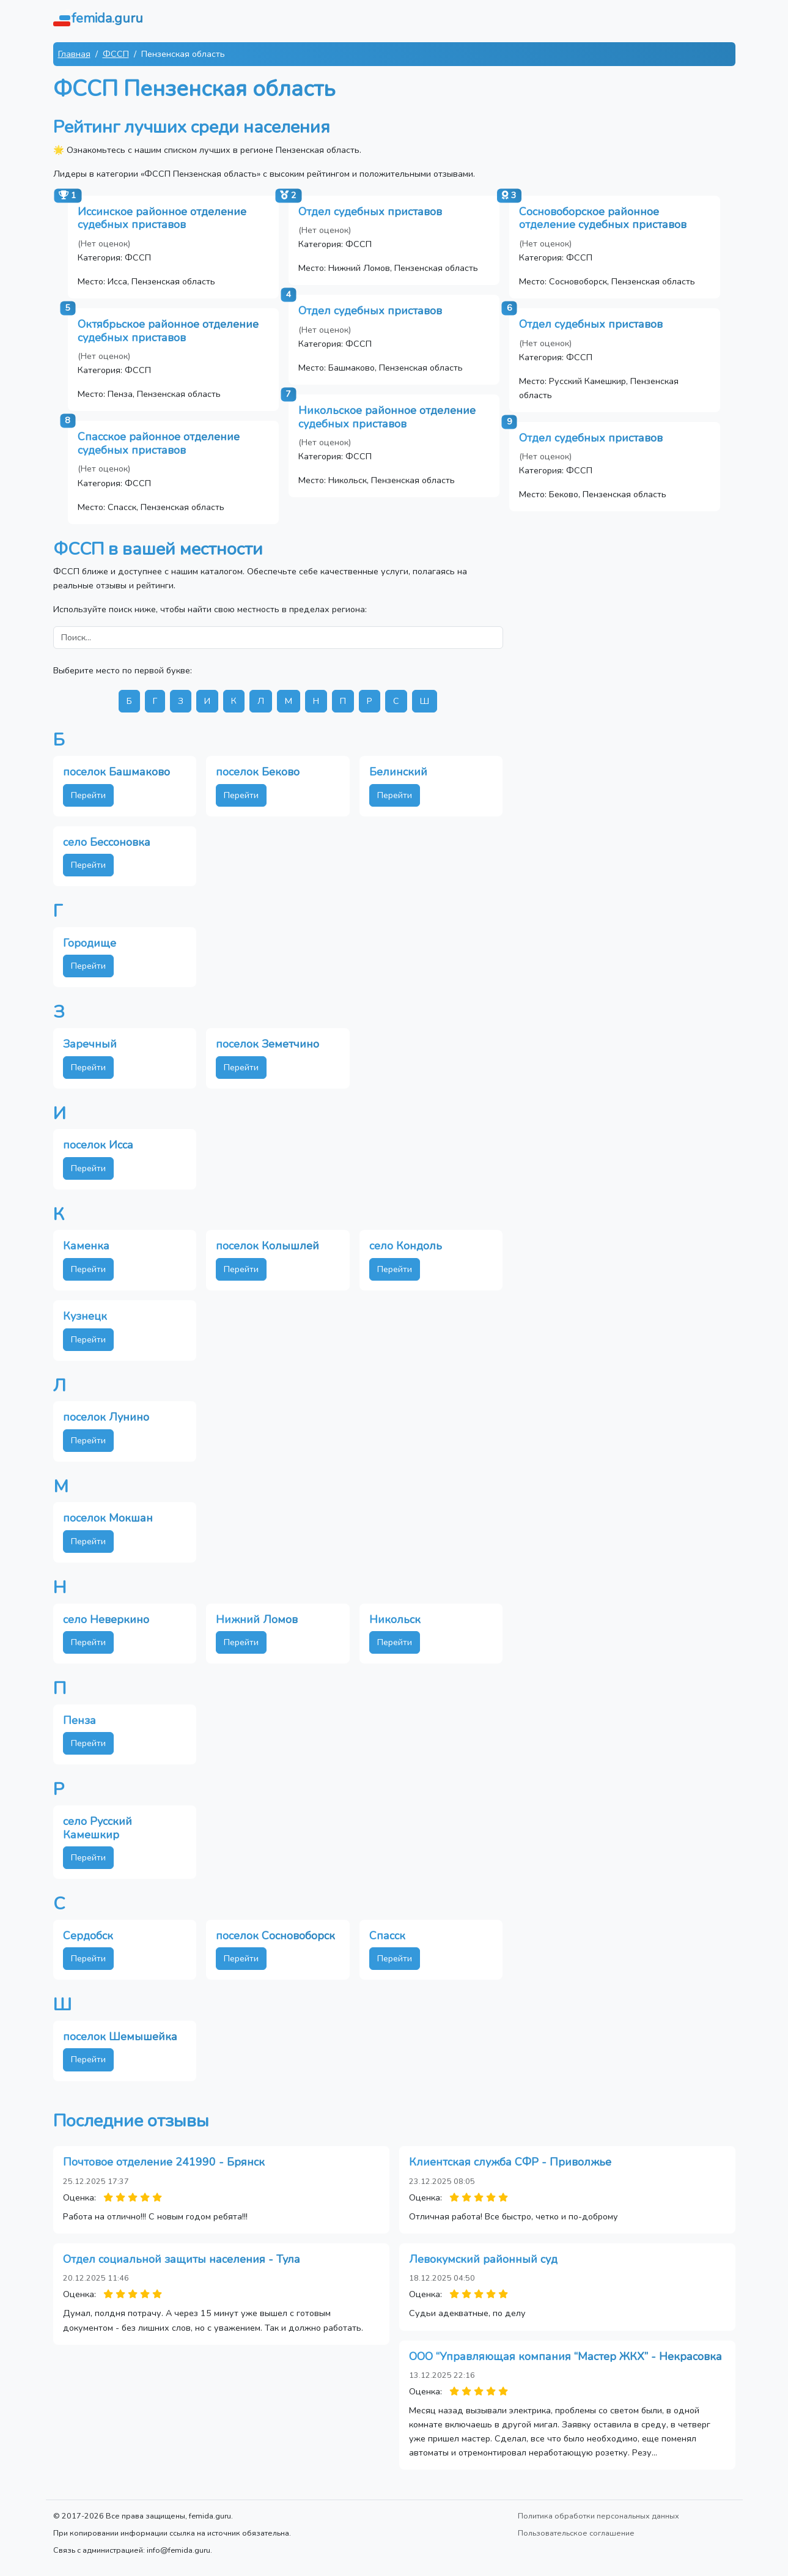  Describe the element at coordinates (162, 218) in the screenshot. I see `Иссинское районное отделение судебных приставов` at that location.